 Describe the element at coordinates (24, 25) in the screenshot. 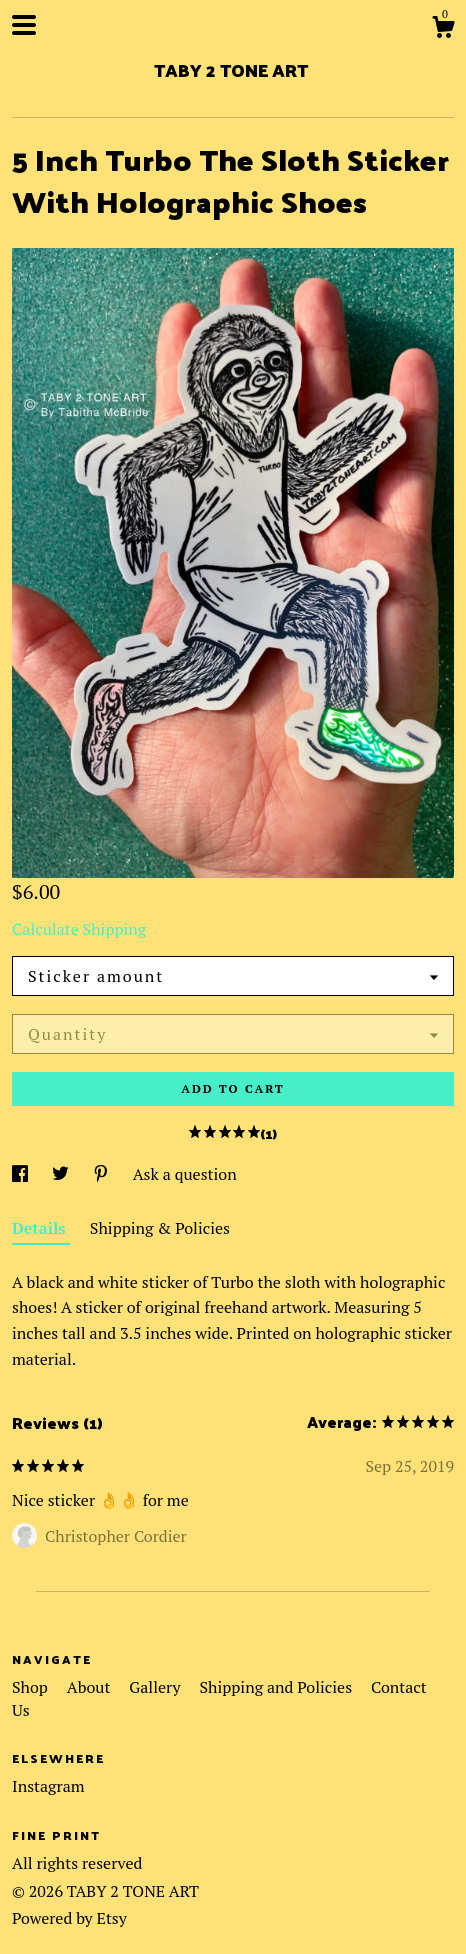

I see `[toggle navigation]` at that location.